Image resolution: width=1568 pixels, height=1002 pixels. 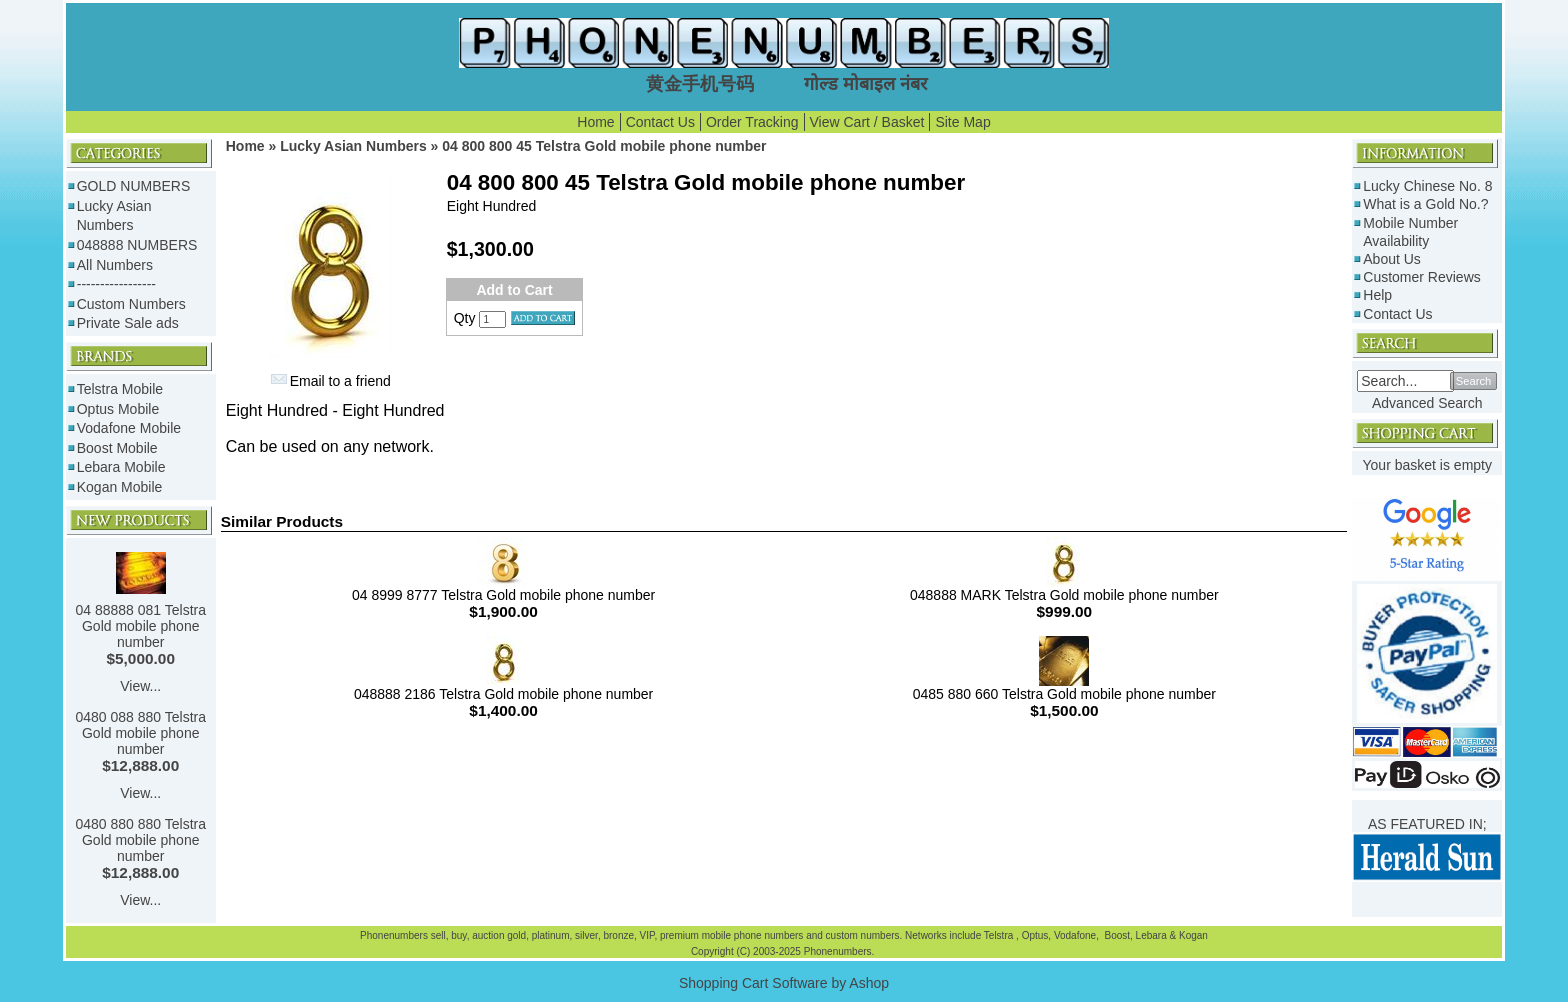 I want to click on Boost, so click(x=1117, y=935).